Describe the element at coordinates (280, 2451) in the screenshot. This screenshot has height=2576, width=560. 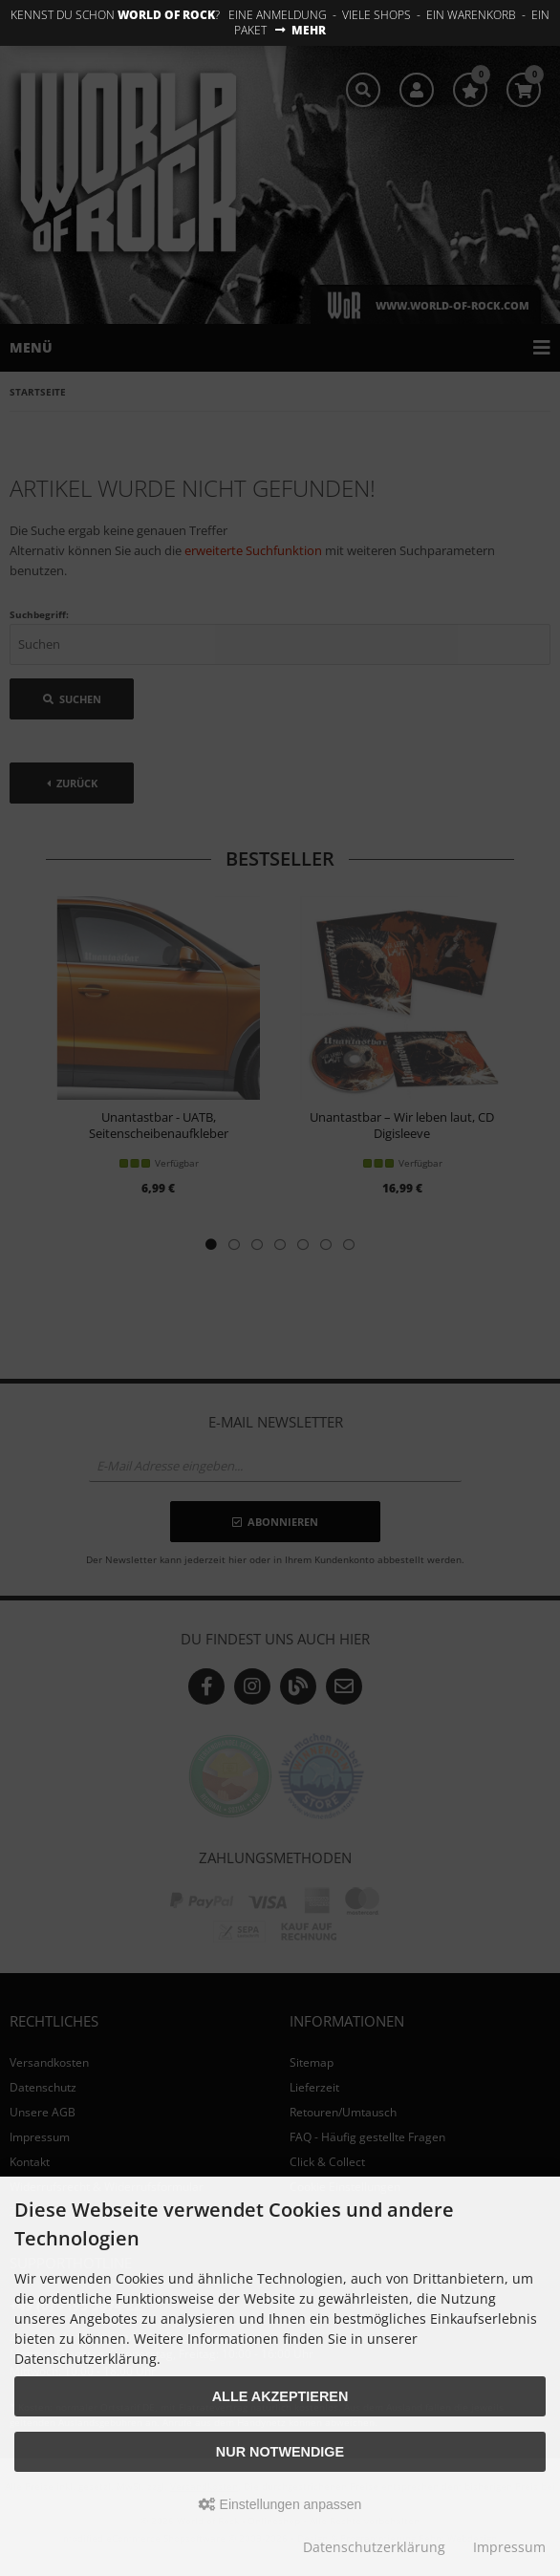
I see `Nur Notwendige` at that location.